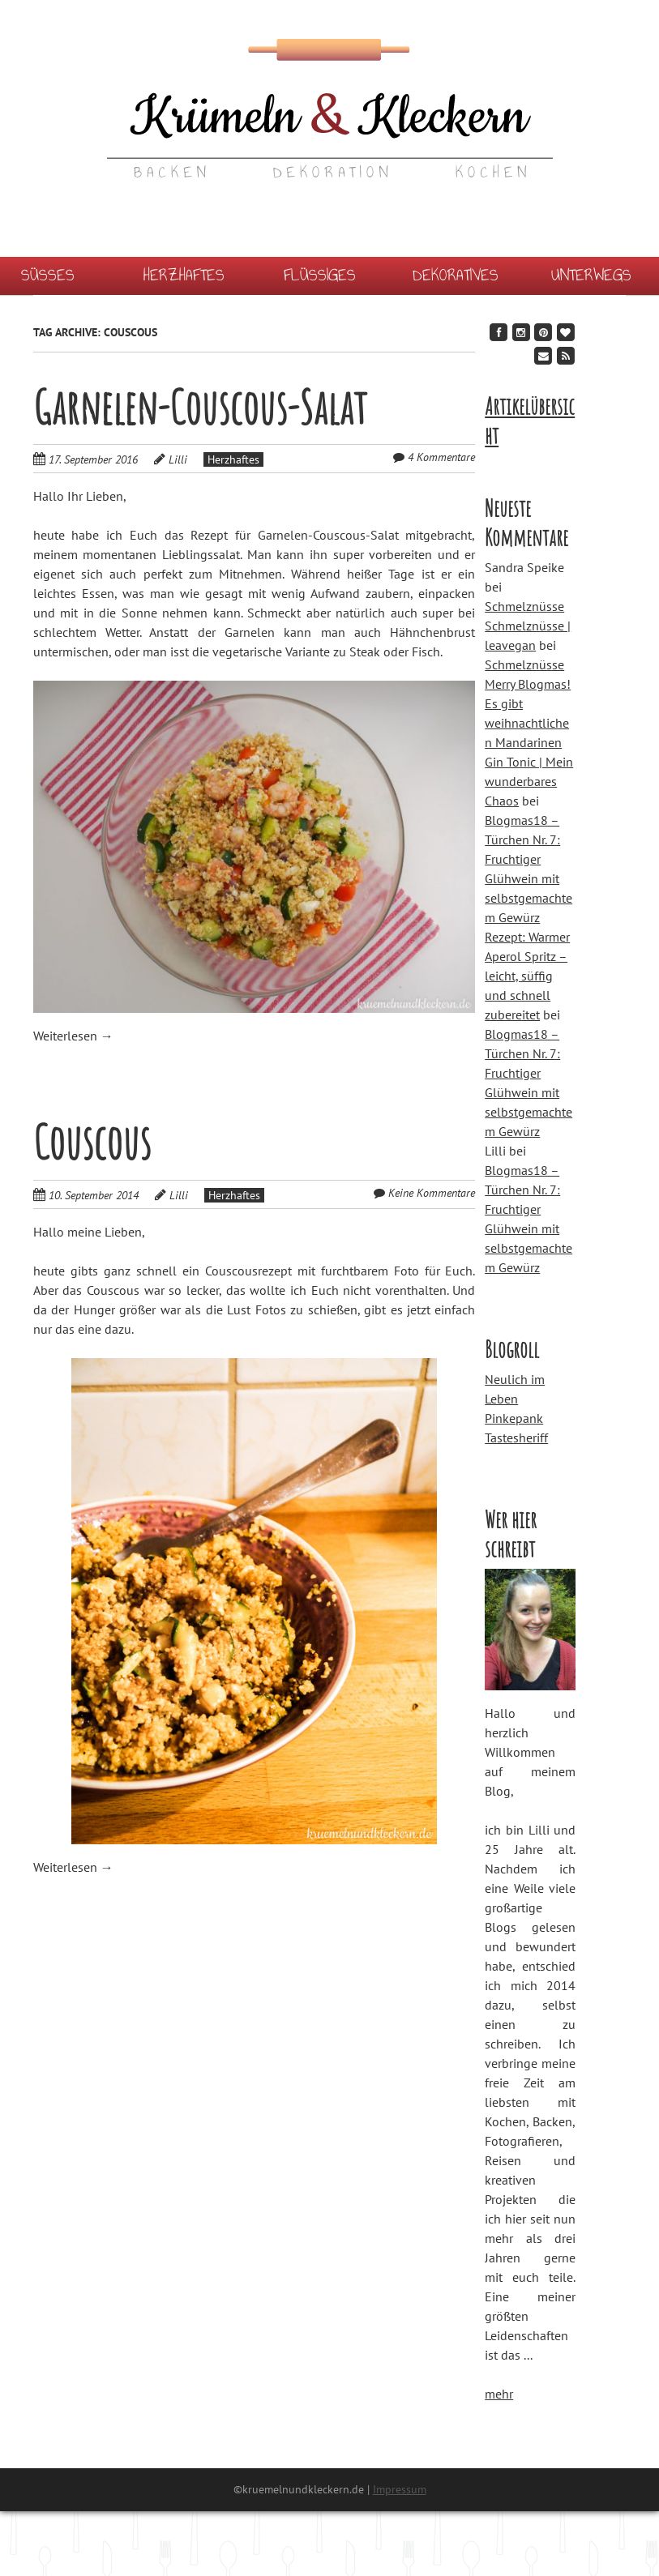  What do you see at coordinates (499, 2394) in the screenshot?
I see `mehr` at bounding box center [499, 2394].